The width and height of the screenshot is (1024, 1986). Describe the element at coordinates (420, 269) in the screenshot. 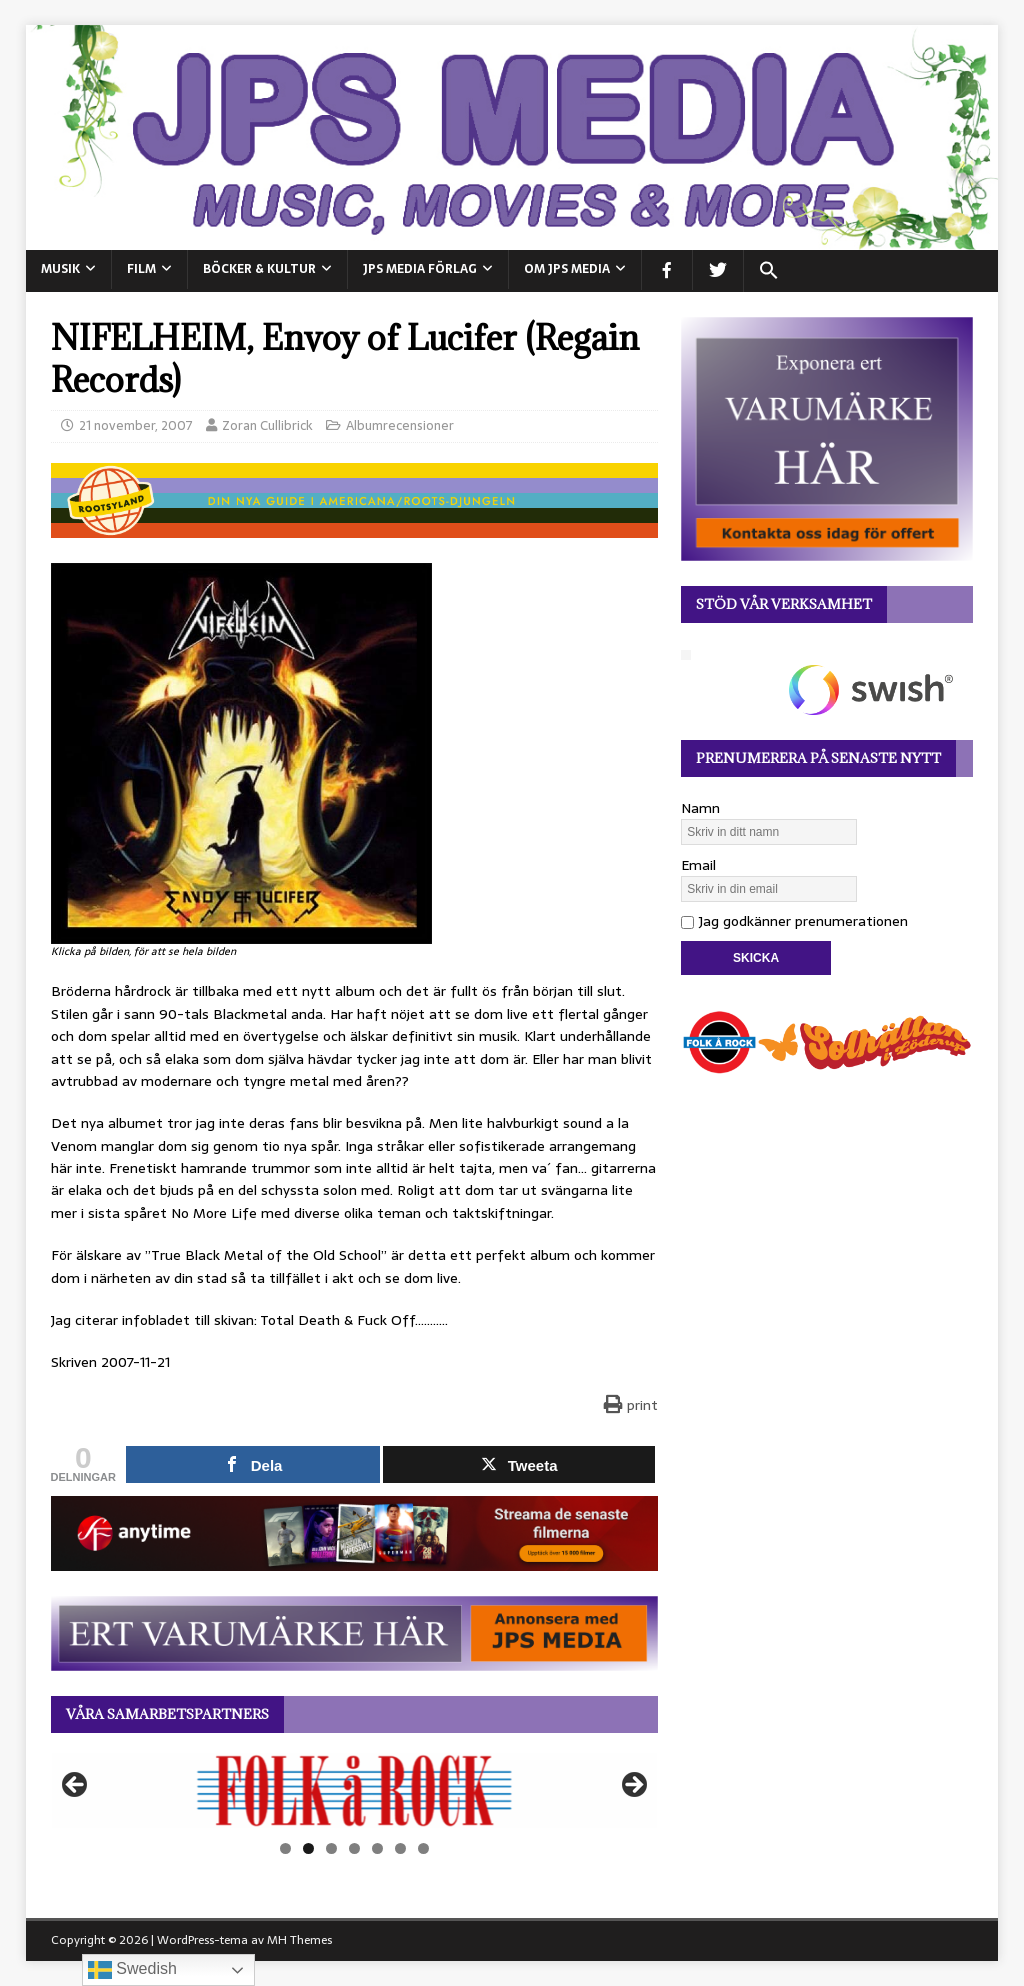

I see `JPS Media Förlag` at that location.